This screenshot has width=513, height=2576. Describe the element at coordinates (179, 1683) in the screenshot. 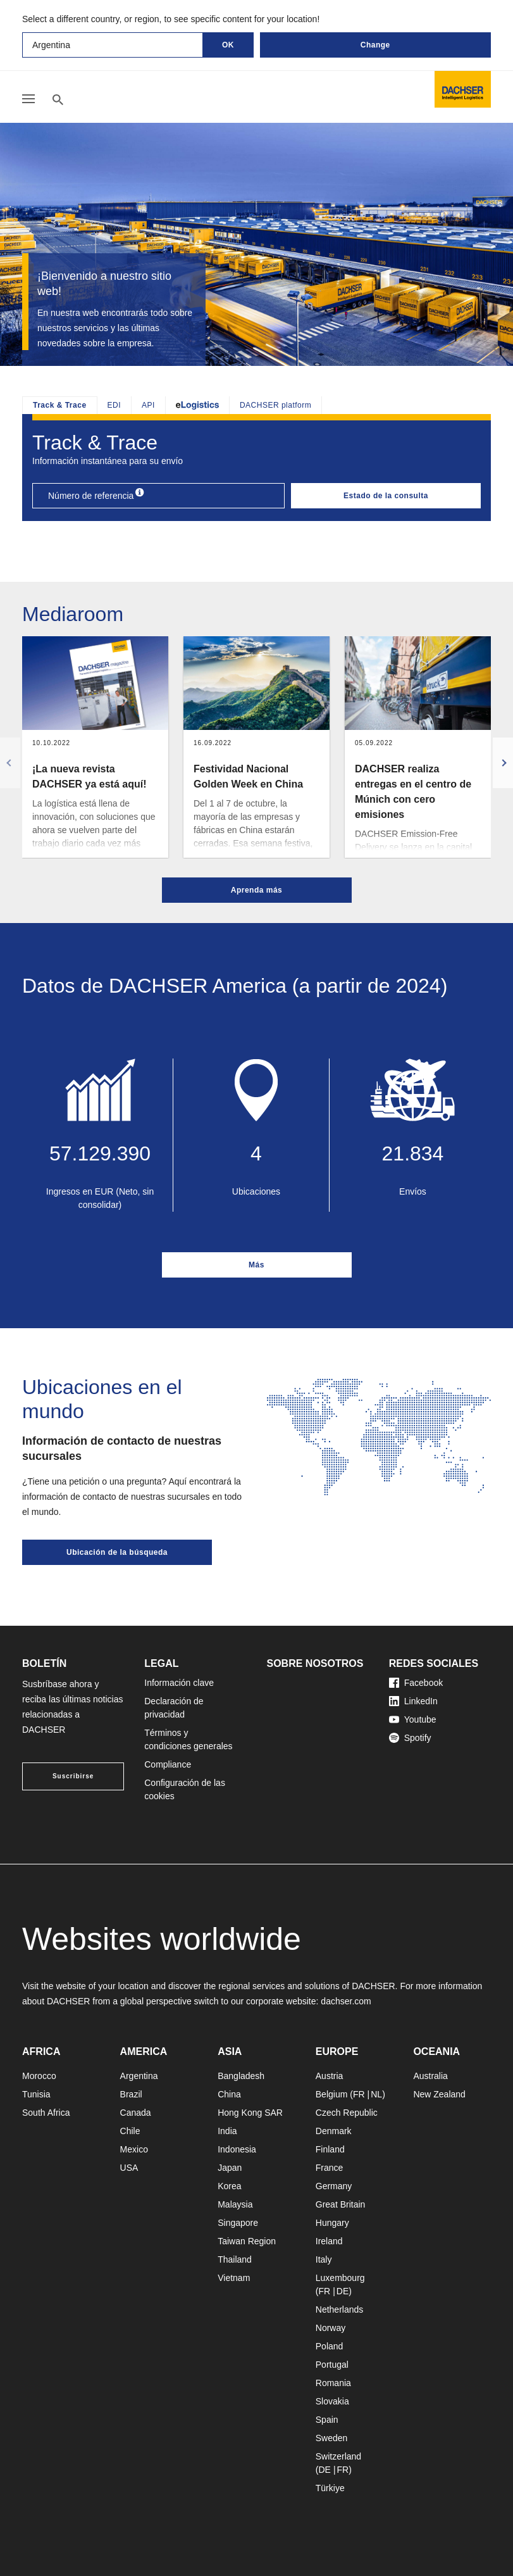

I see `Información clave` at that location.